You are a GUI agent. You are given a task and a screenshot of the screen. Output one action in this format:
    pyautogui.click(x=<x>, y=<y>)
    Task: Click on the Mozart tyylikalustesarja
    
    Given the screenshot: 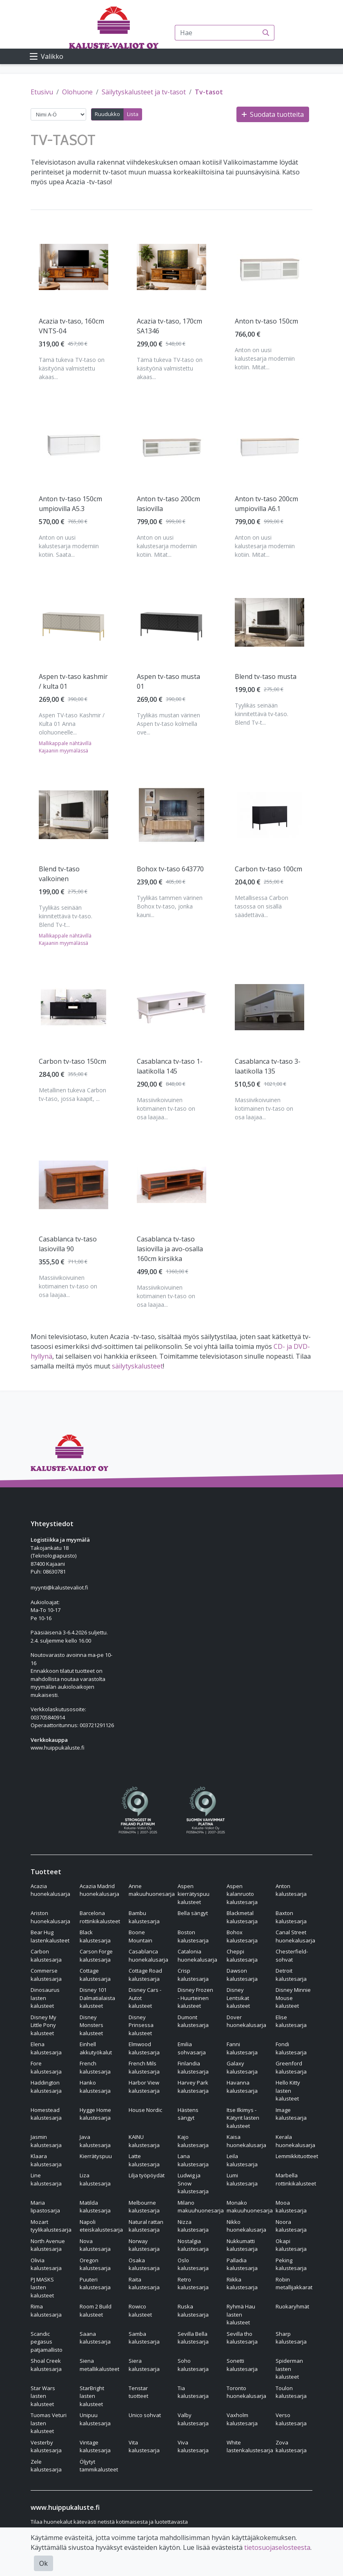 What is the action you would take?
    pyautogui.click(x=51, y=2226)
    